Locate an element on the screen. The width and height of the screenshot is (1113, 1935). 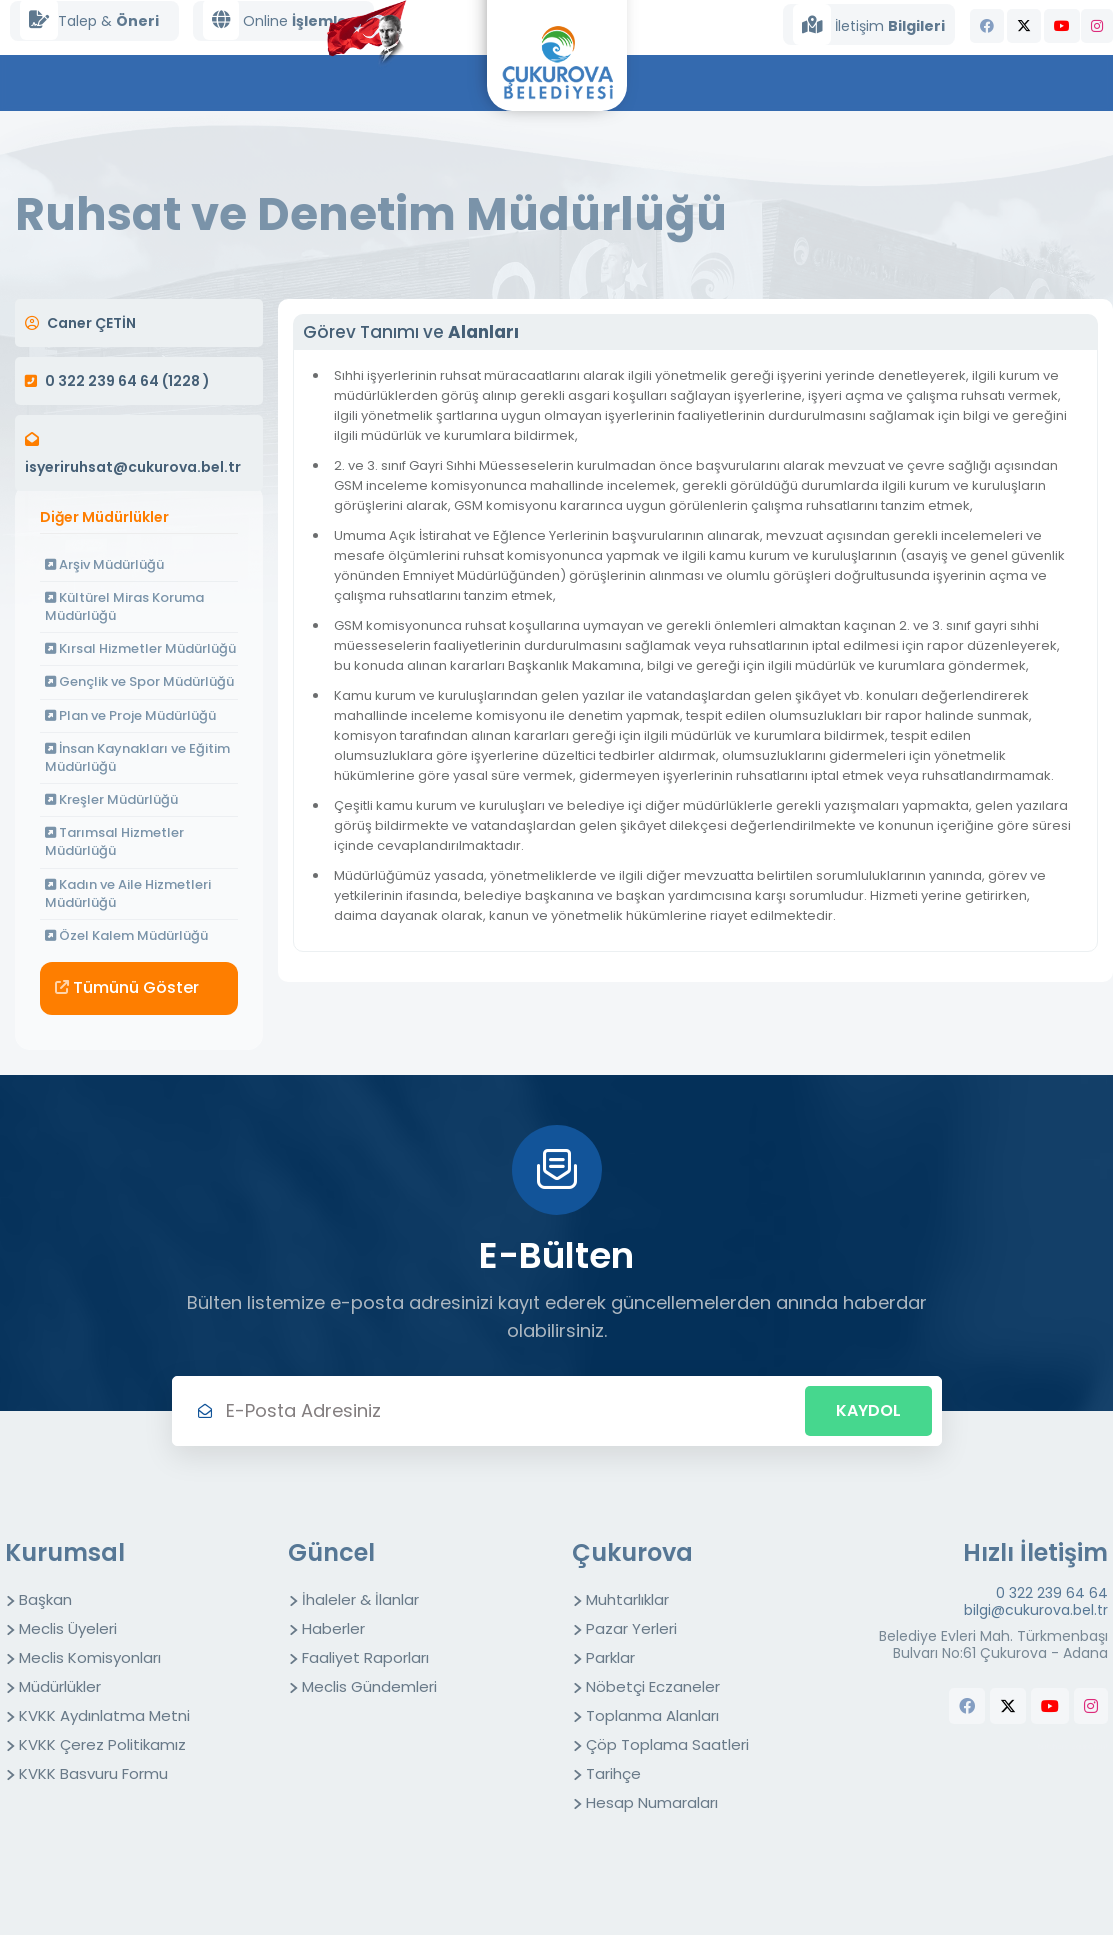
Muhtarlıklar is located at coordinates (627, 1599).